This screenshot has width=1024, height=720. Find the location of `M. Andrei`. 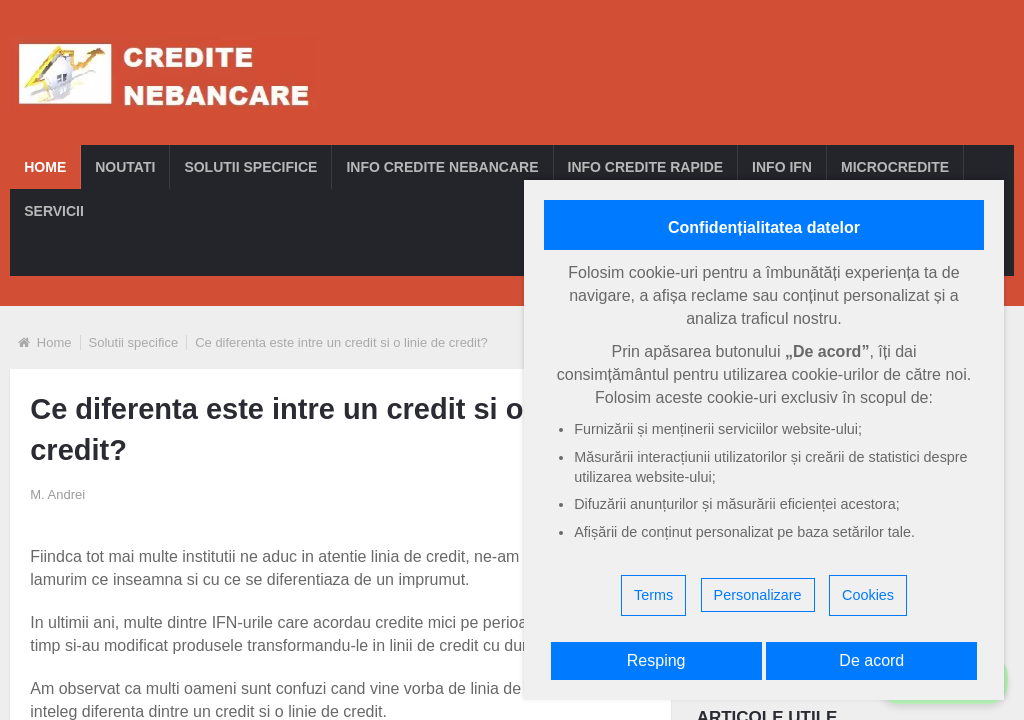

M. Andrei is located at coordinates (57, 494).